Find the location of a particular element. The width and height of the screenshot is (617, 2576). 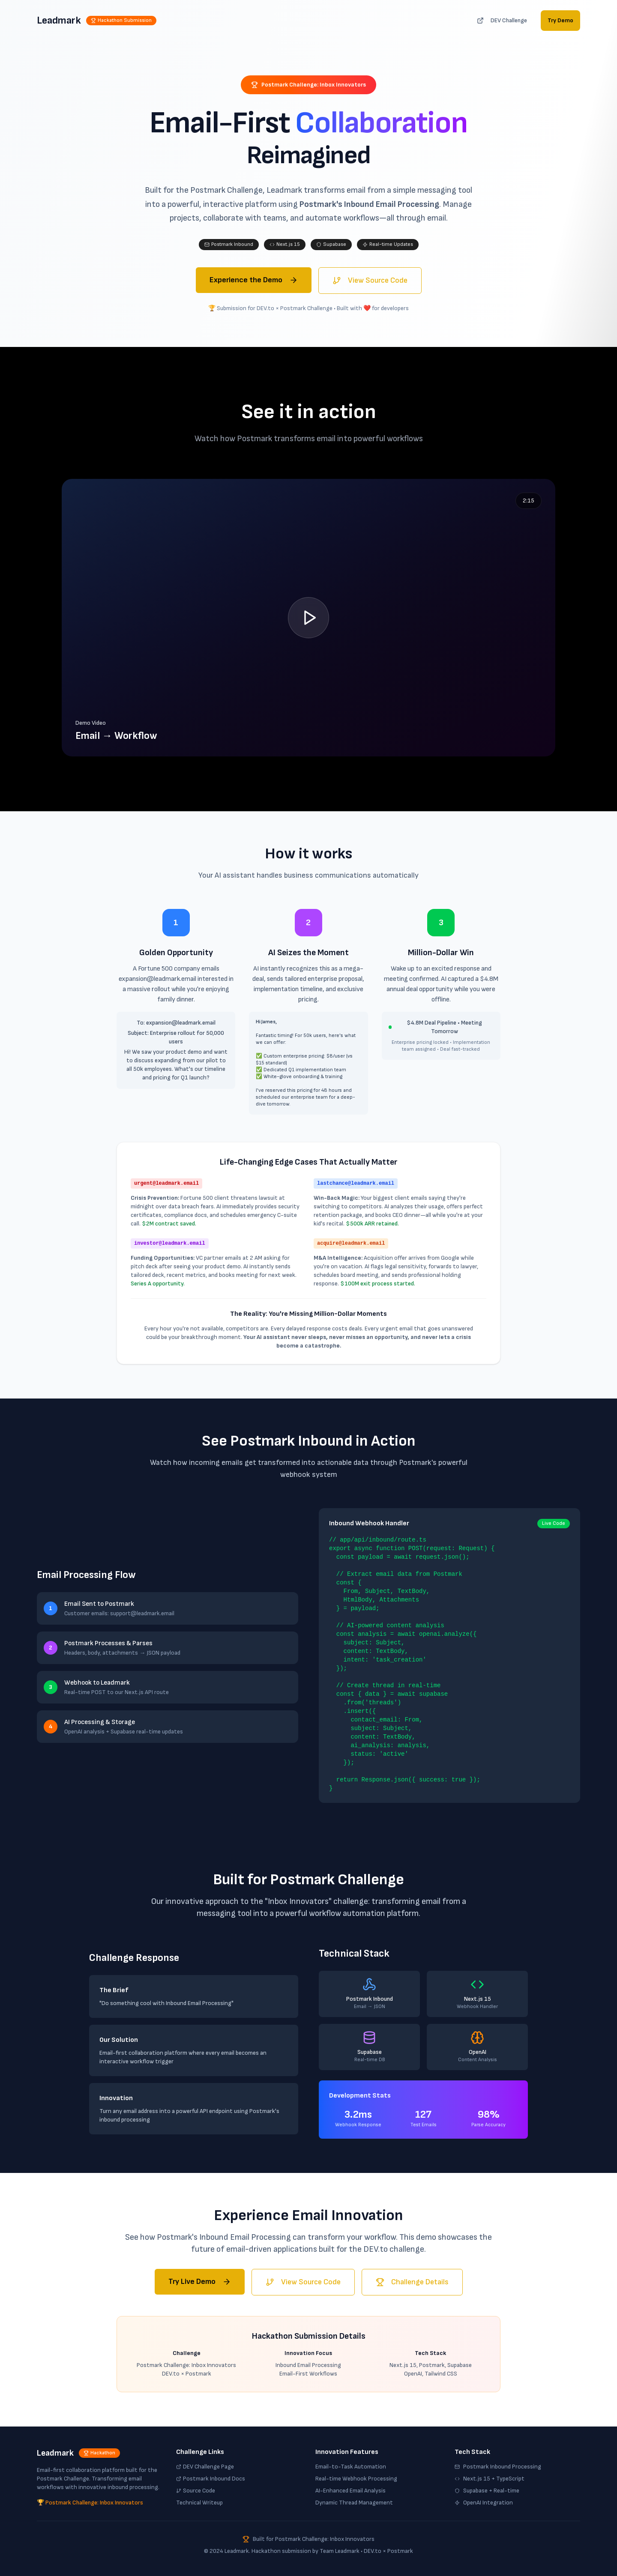

Technical Writeup is located at coordinates (199, 2502).